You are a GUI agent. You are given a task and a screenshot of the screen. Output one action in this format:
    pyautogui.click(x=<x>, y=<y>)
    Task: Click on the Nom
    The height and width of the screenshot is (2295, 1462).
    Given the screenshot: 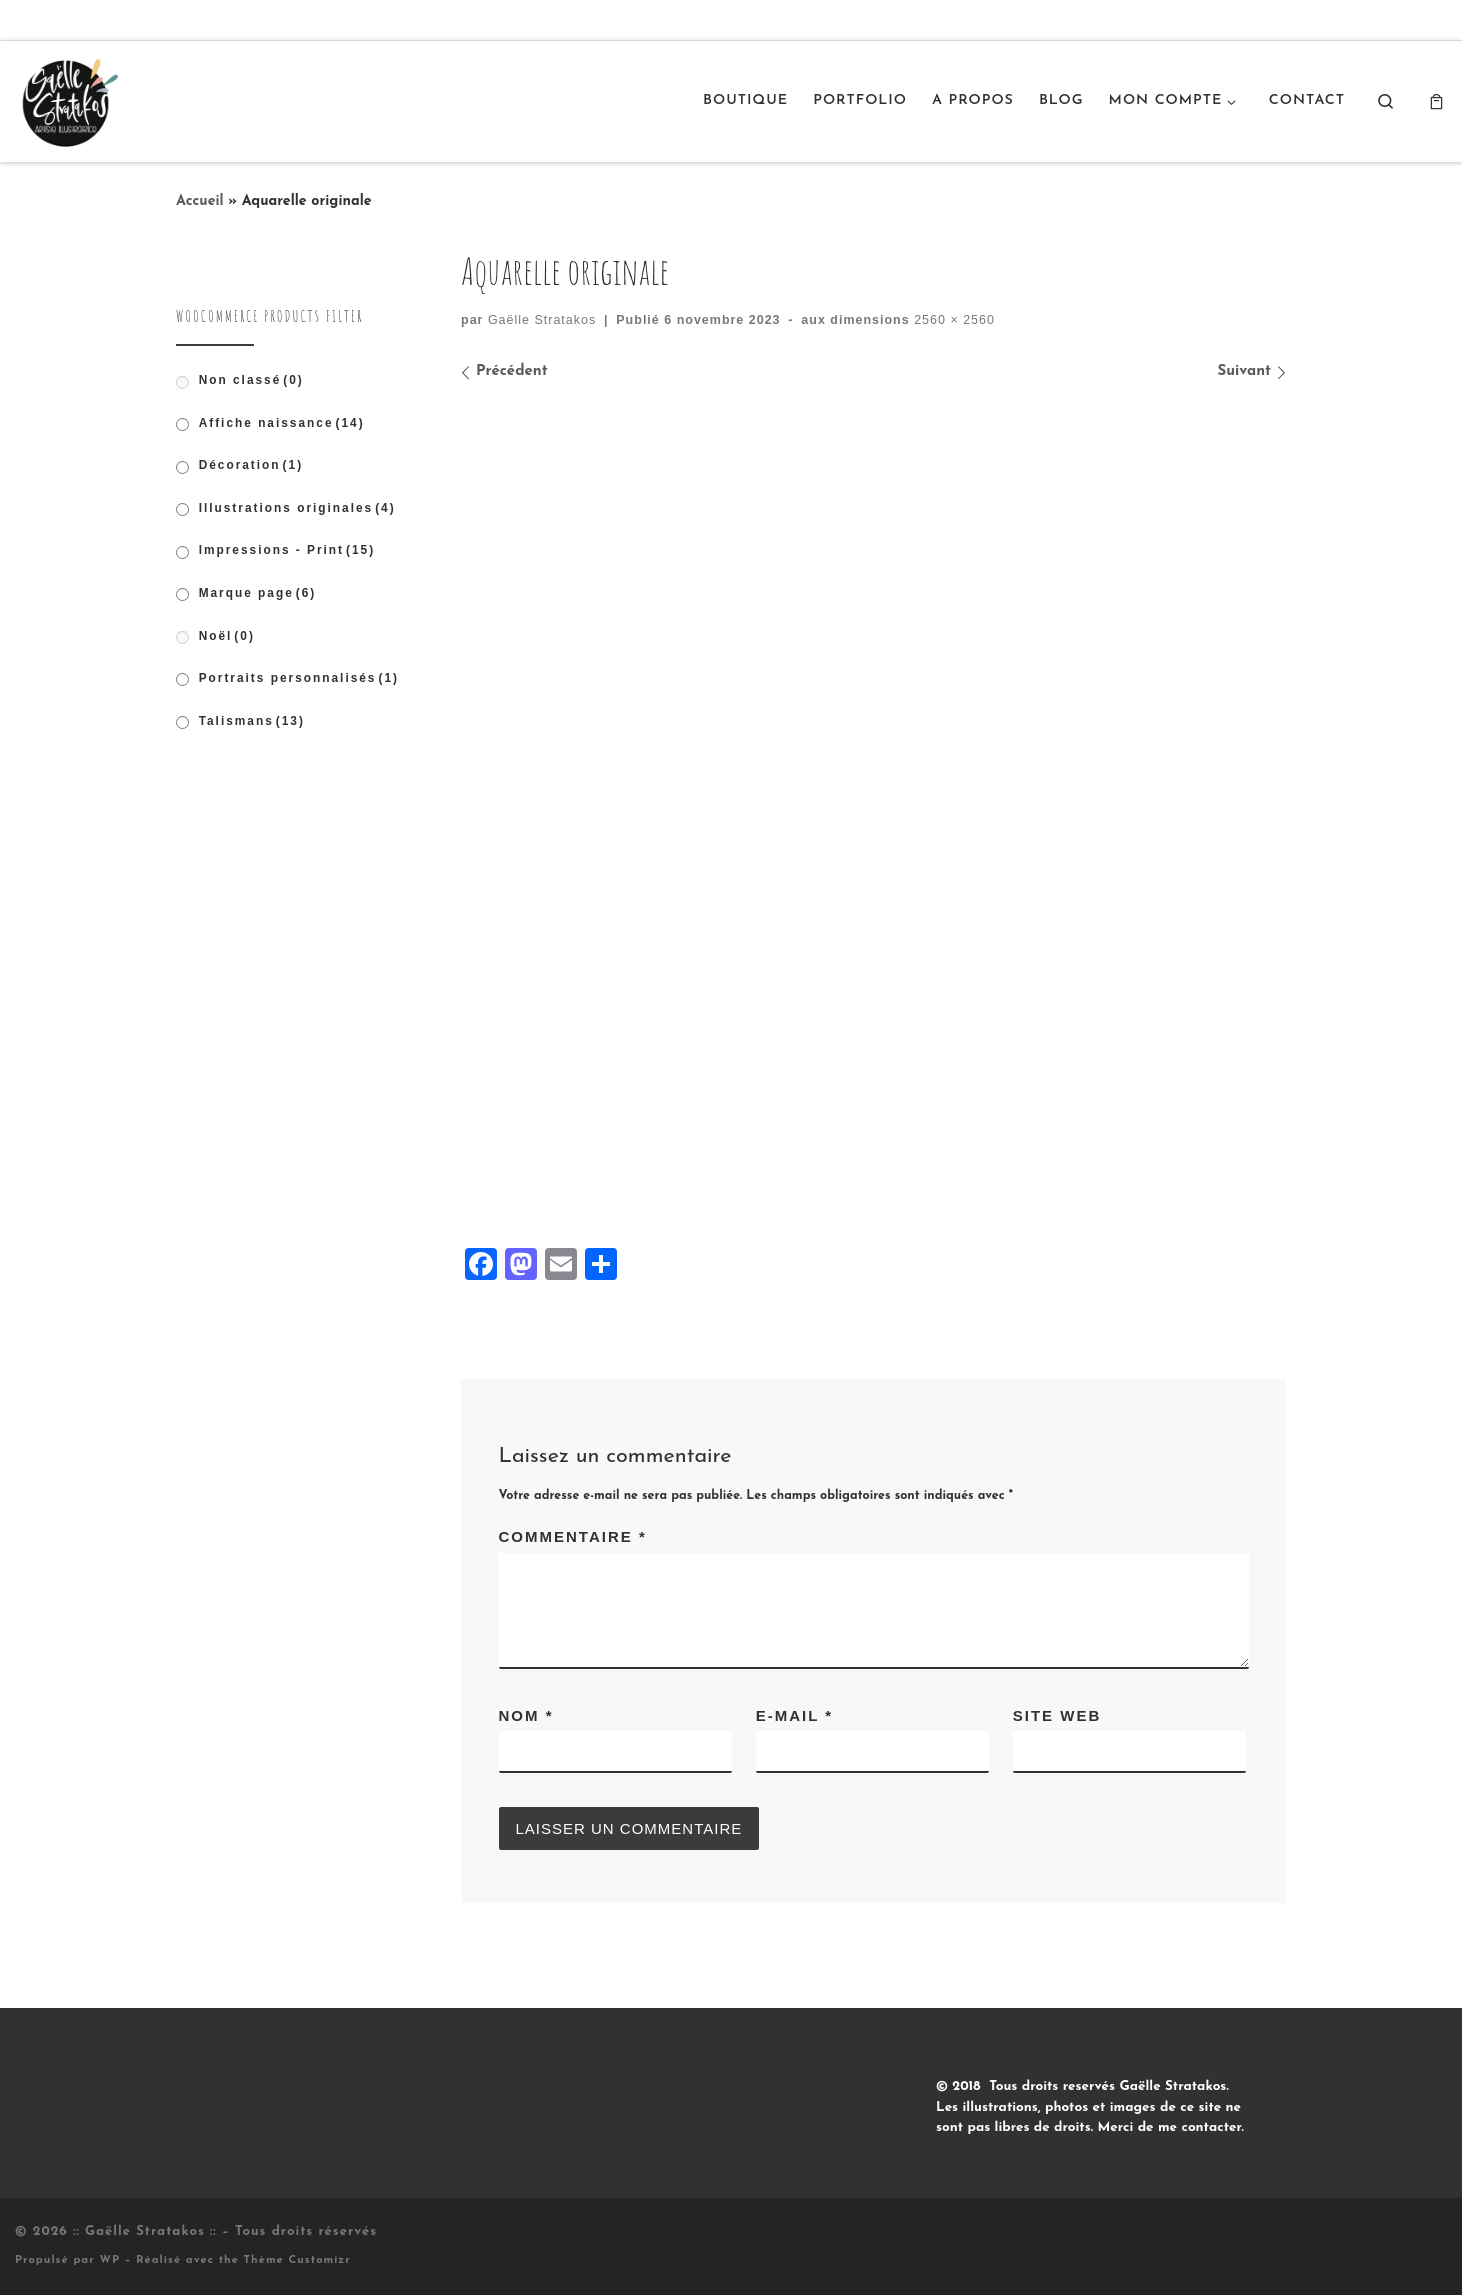 What is the action you would take?
    pyautogui.click(x=526, y=1715)
    